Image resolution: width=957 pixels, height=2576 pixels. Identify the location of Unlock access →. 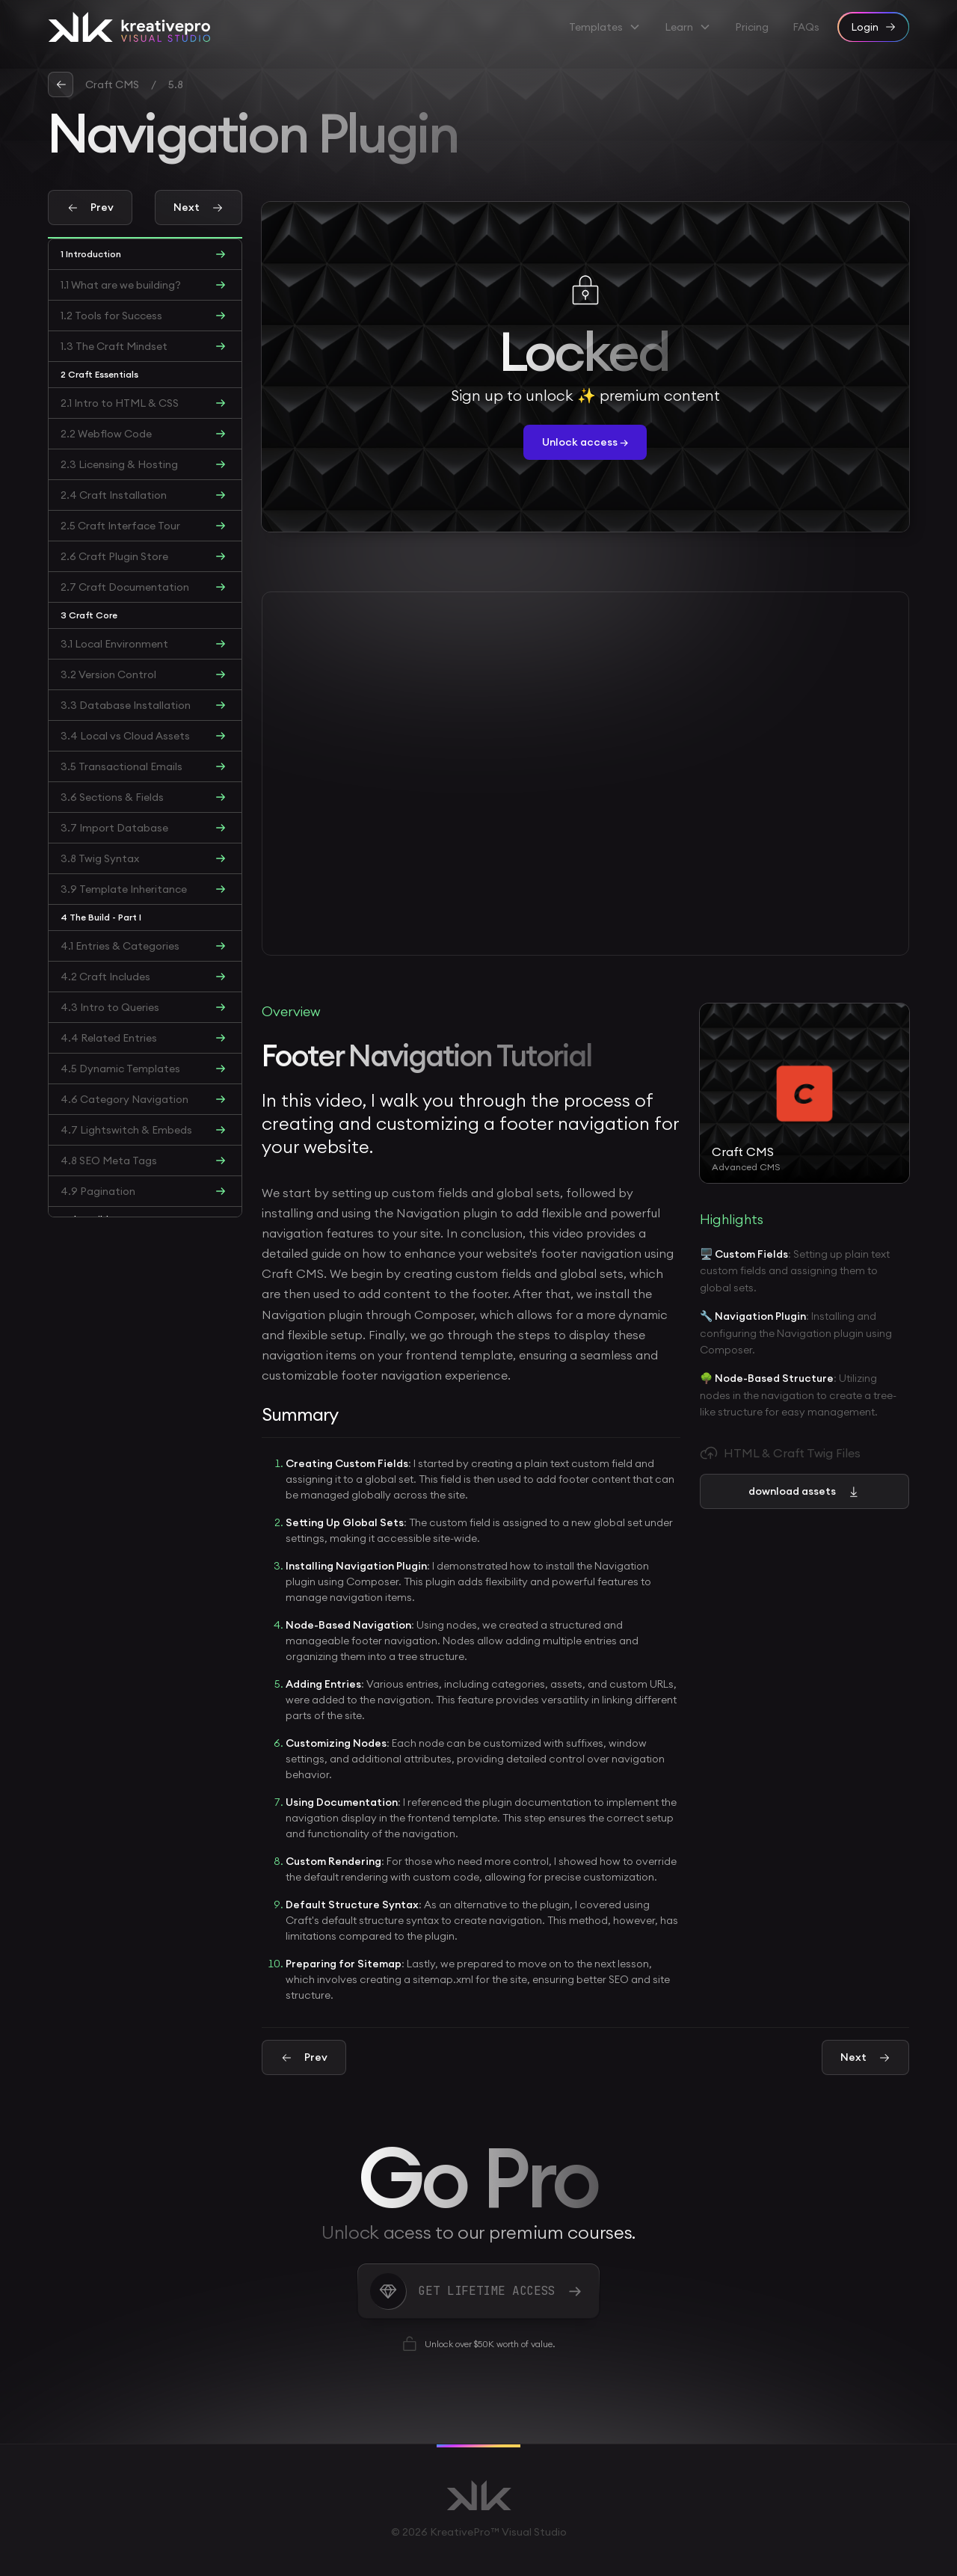
(585, 442).